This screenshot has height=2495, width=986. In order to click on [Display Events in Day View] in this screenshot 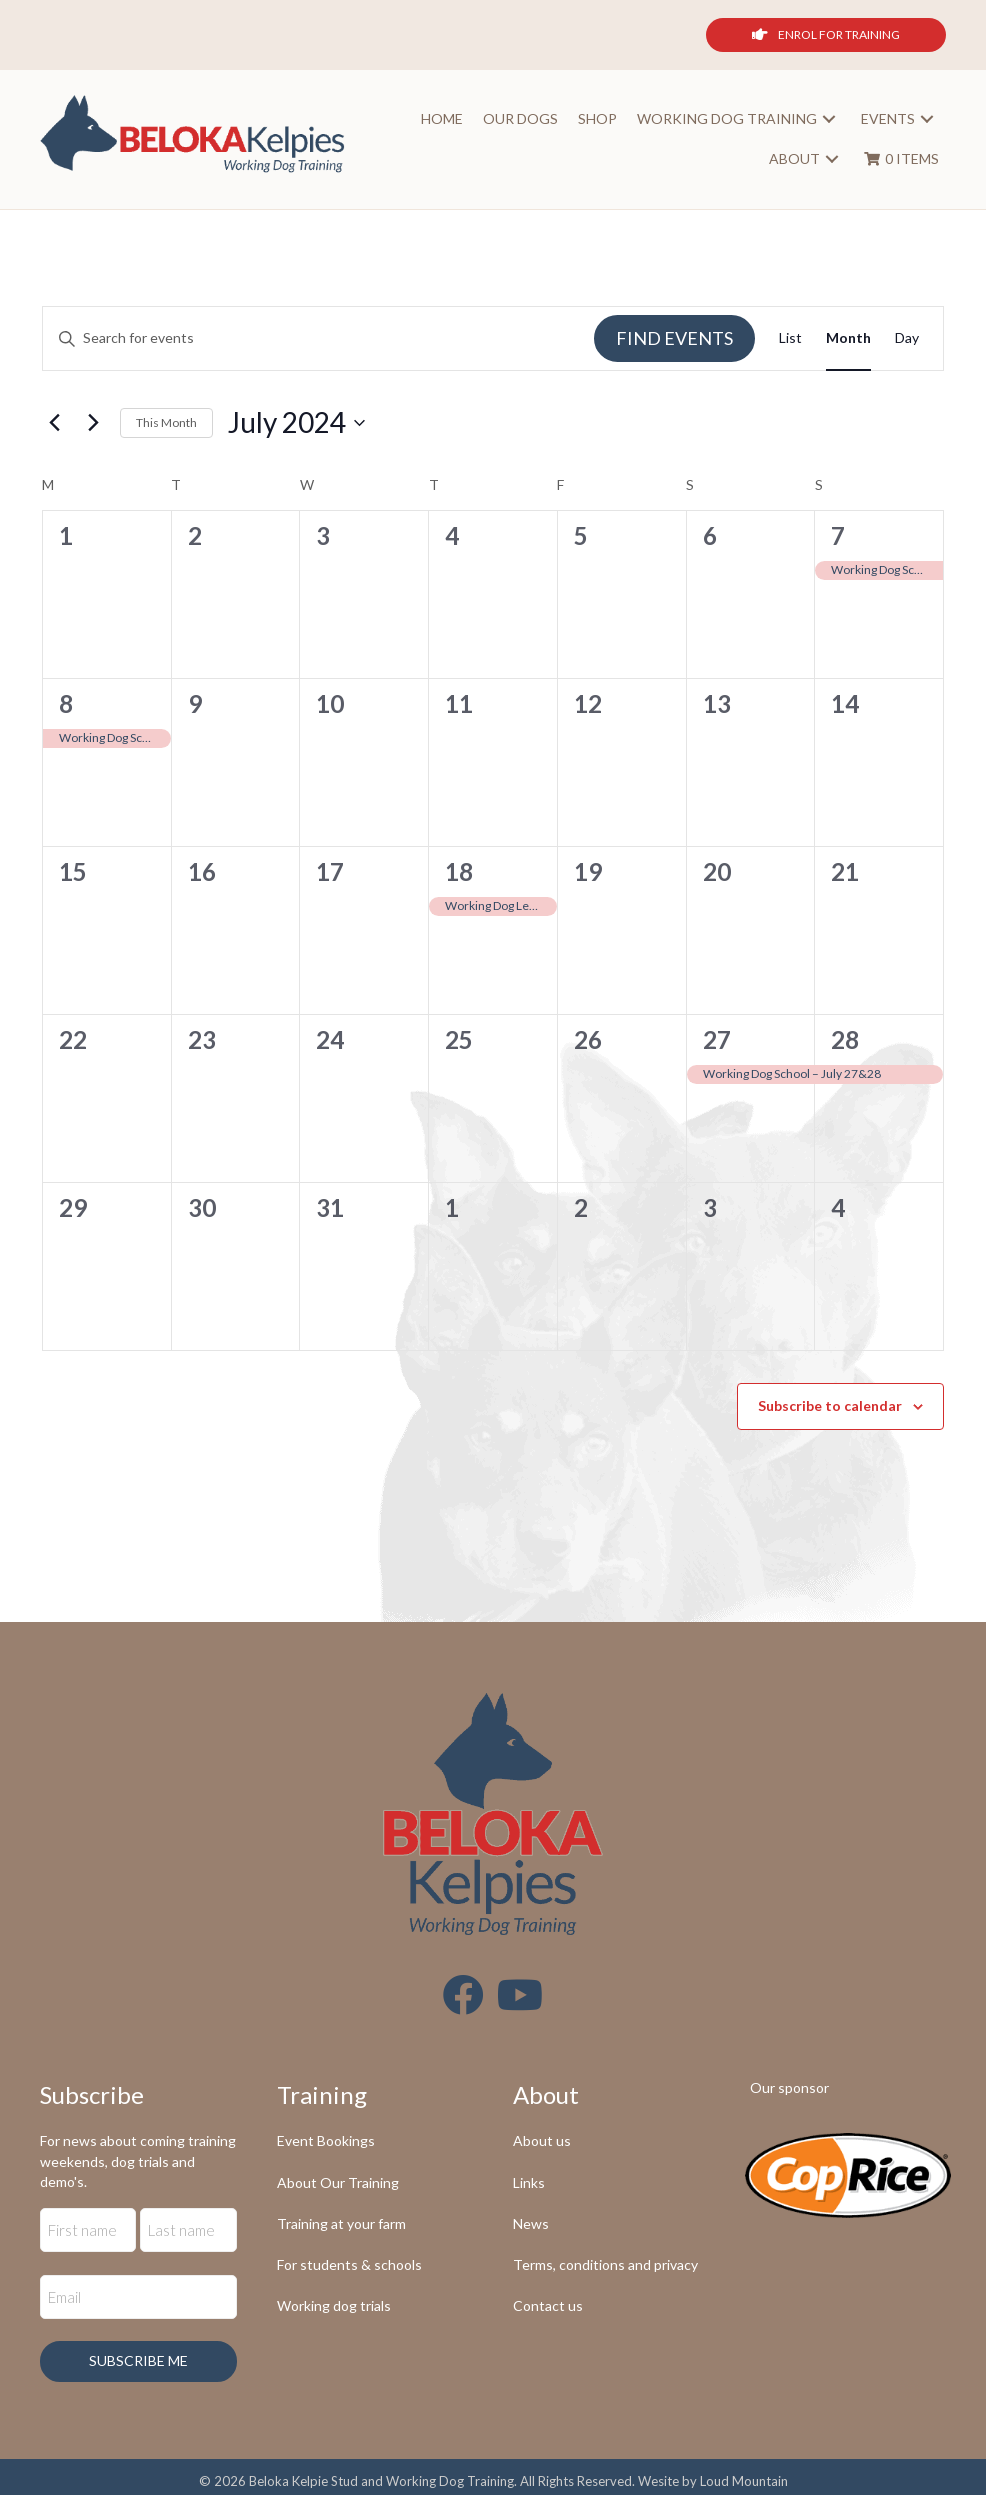, I will do `click(907, 340)`.